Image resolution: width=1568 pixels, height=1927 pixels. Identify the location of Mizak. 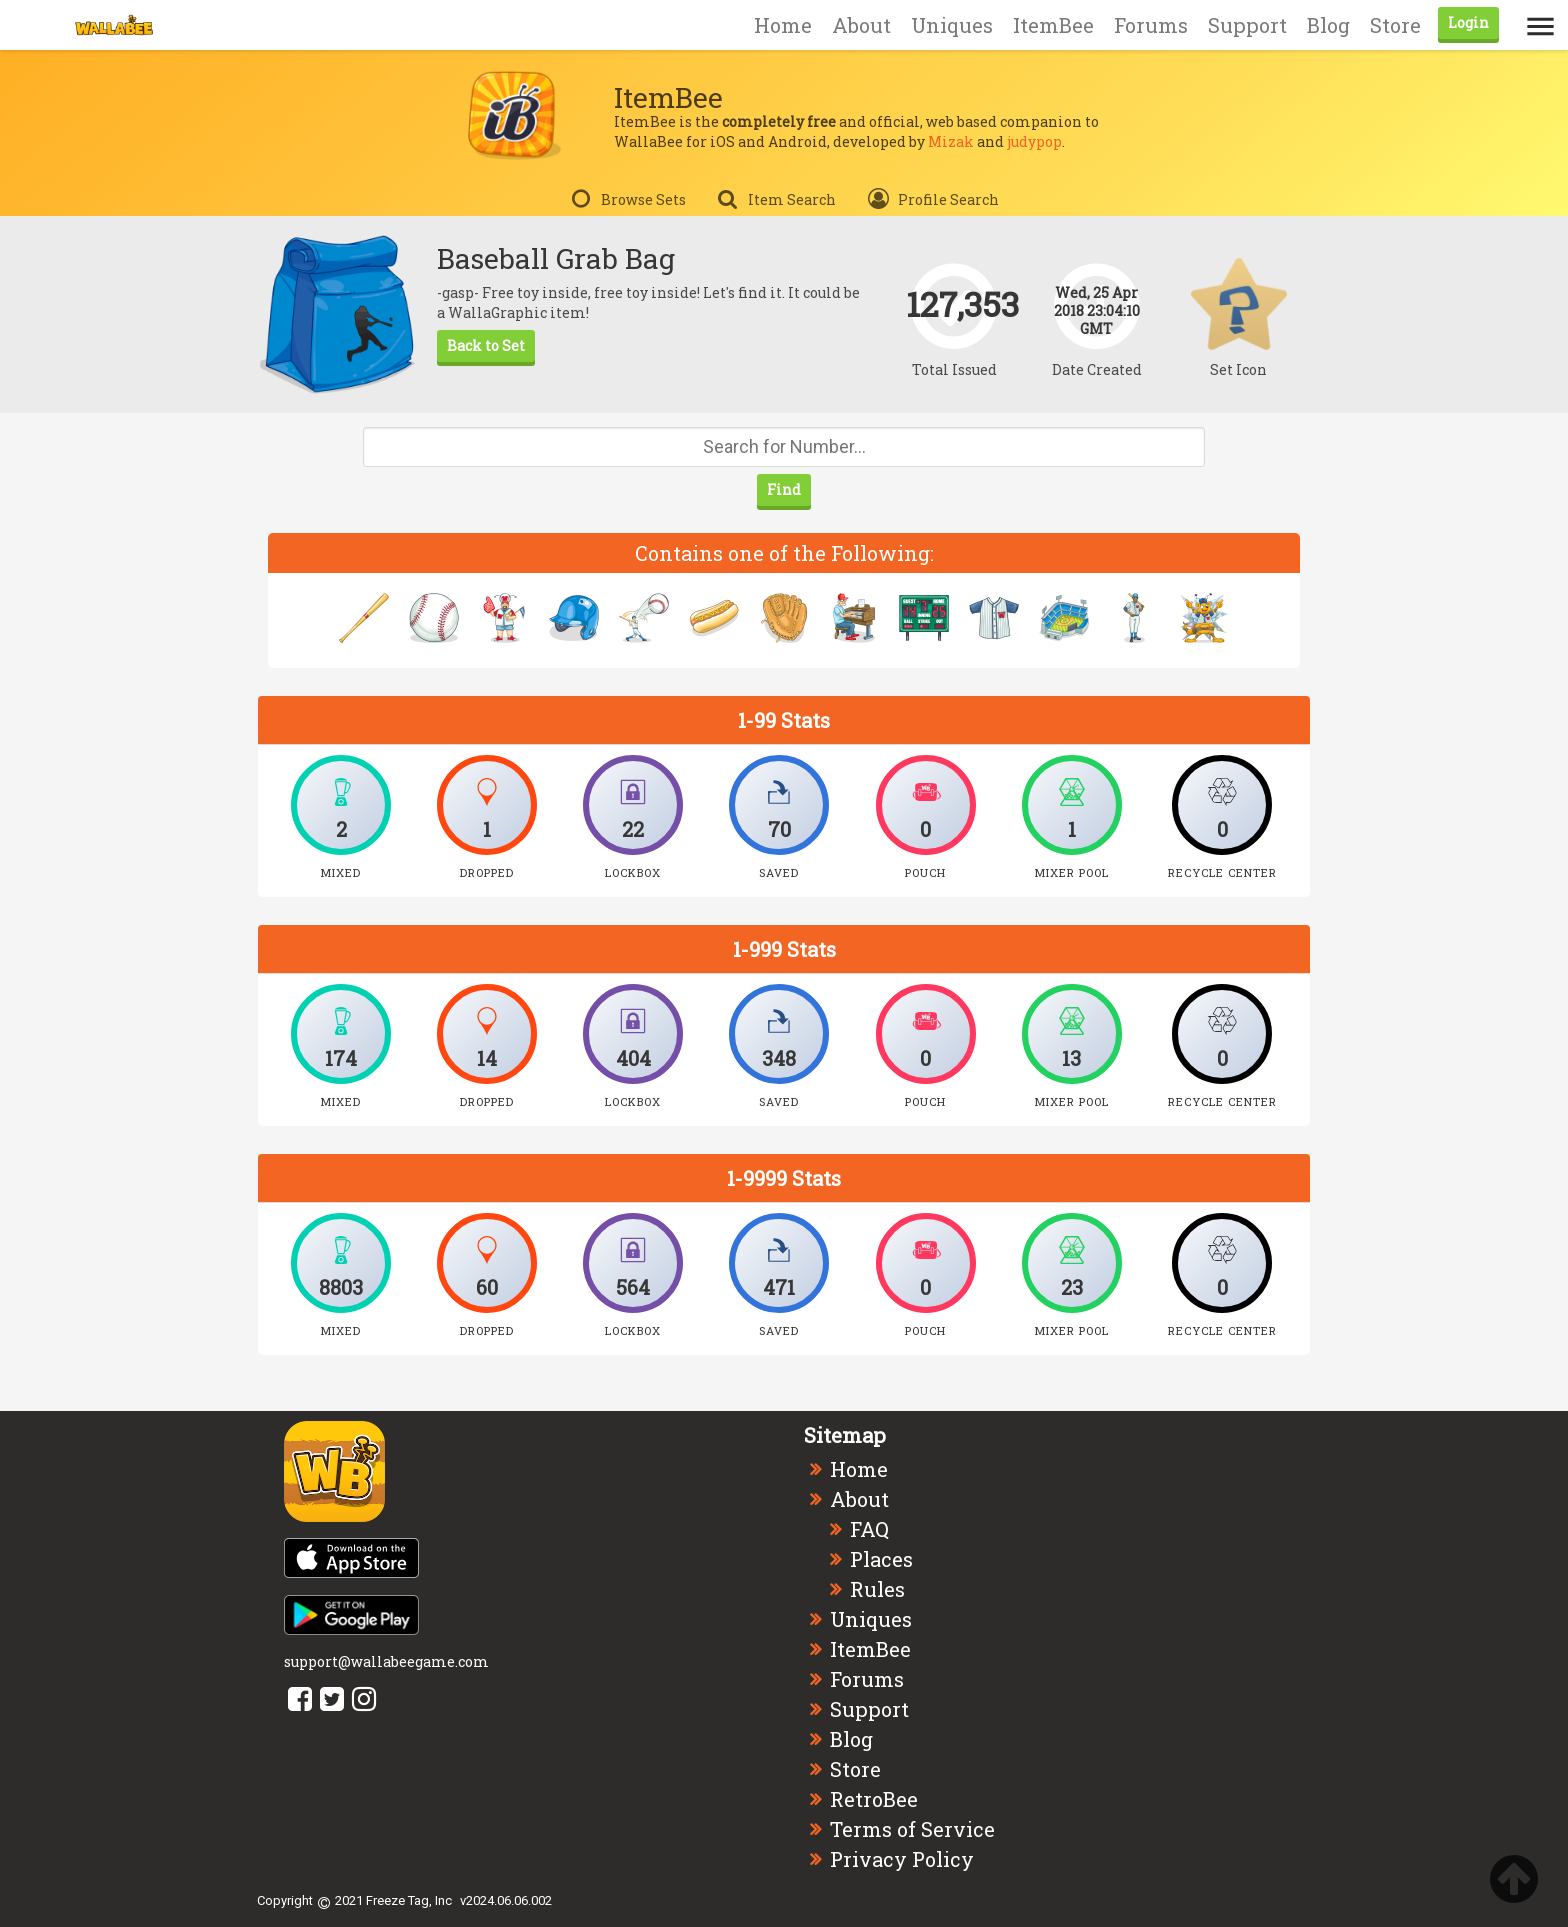
(951, 141).